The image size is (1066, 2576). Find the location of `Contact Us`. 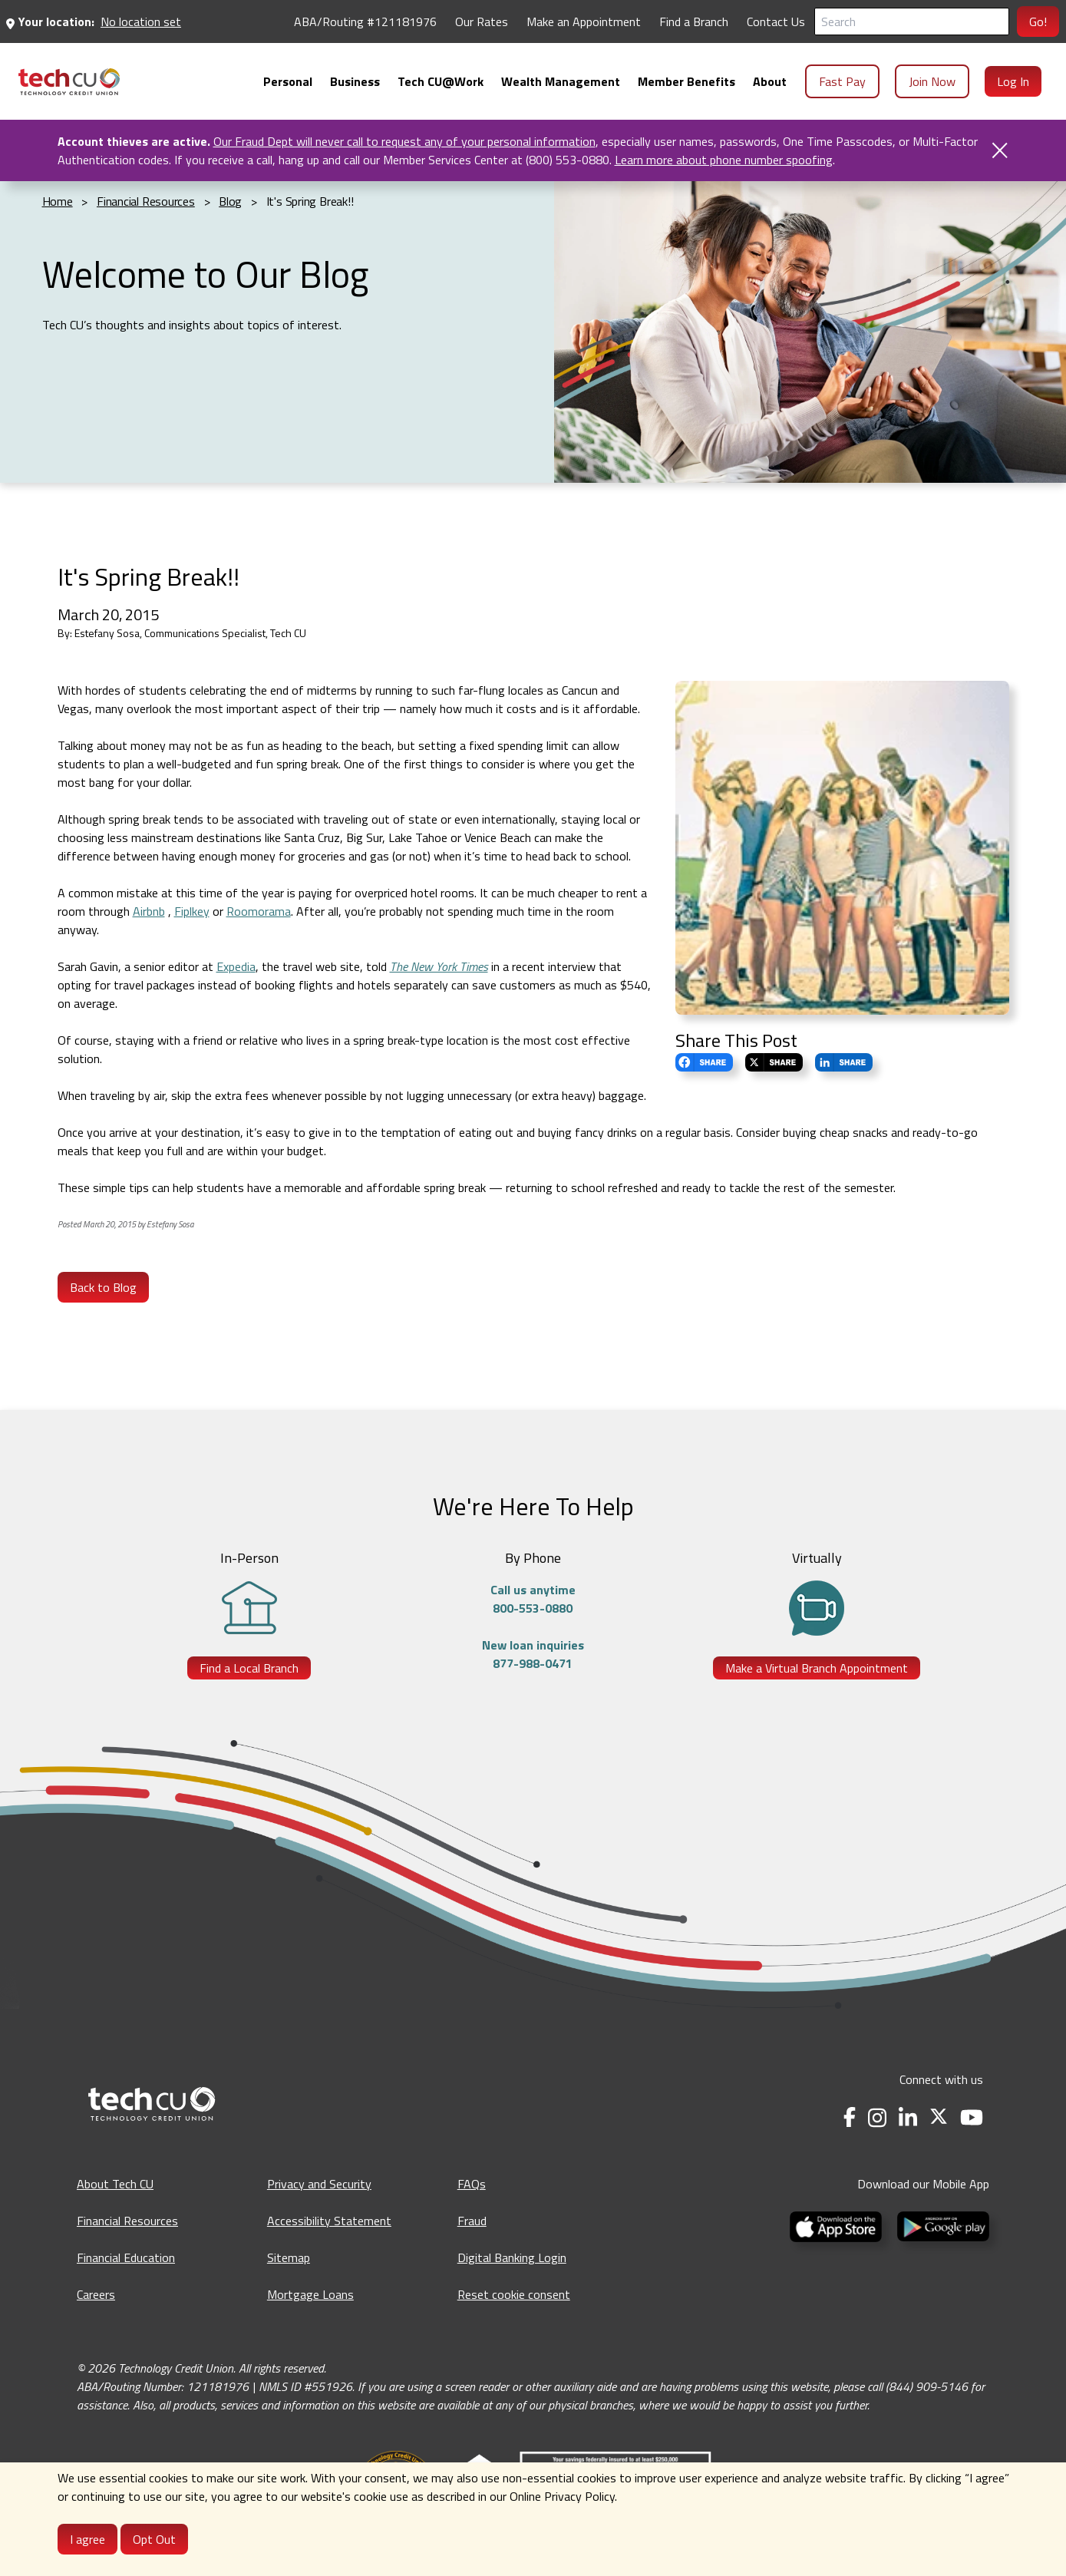

Contact Us is located at coordinates (776, 21).